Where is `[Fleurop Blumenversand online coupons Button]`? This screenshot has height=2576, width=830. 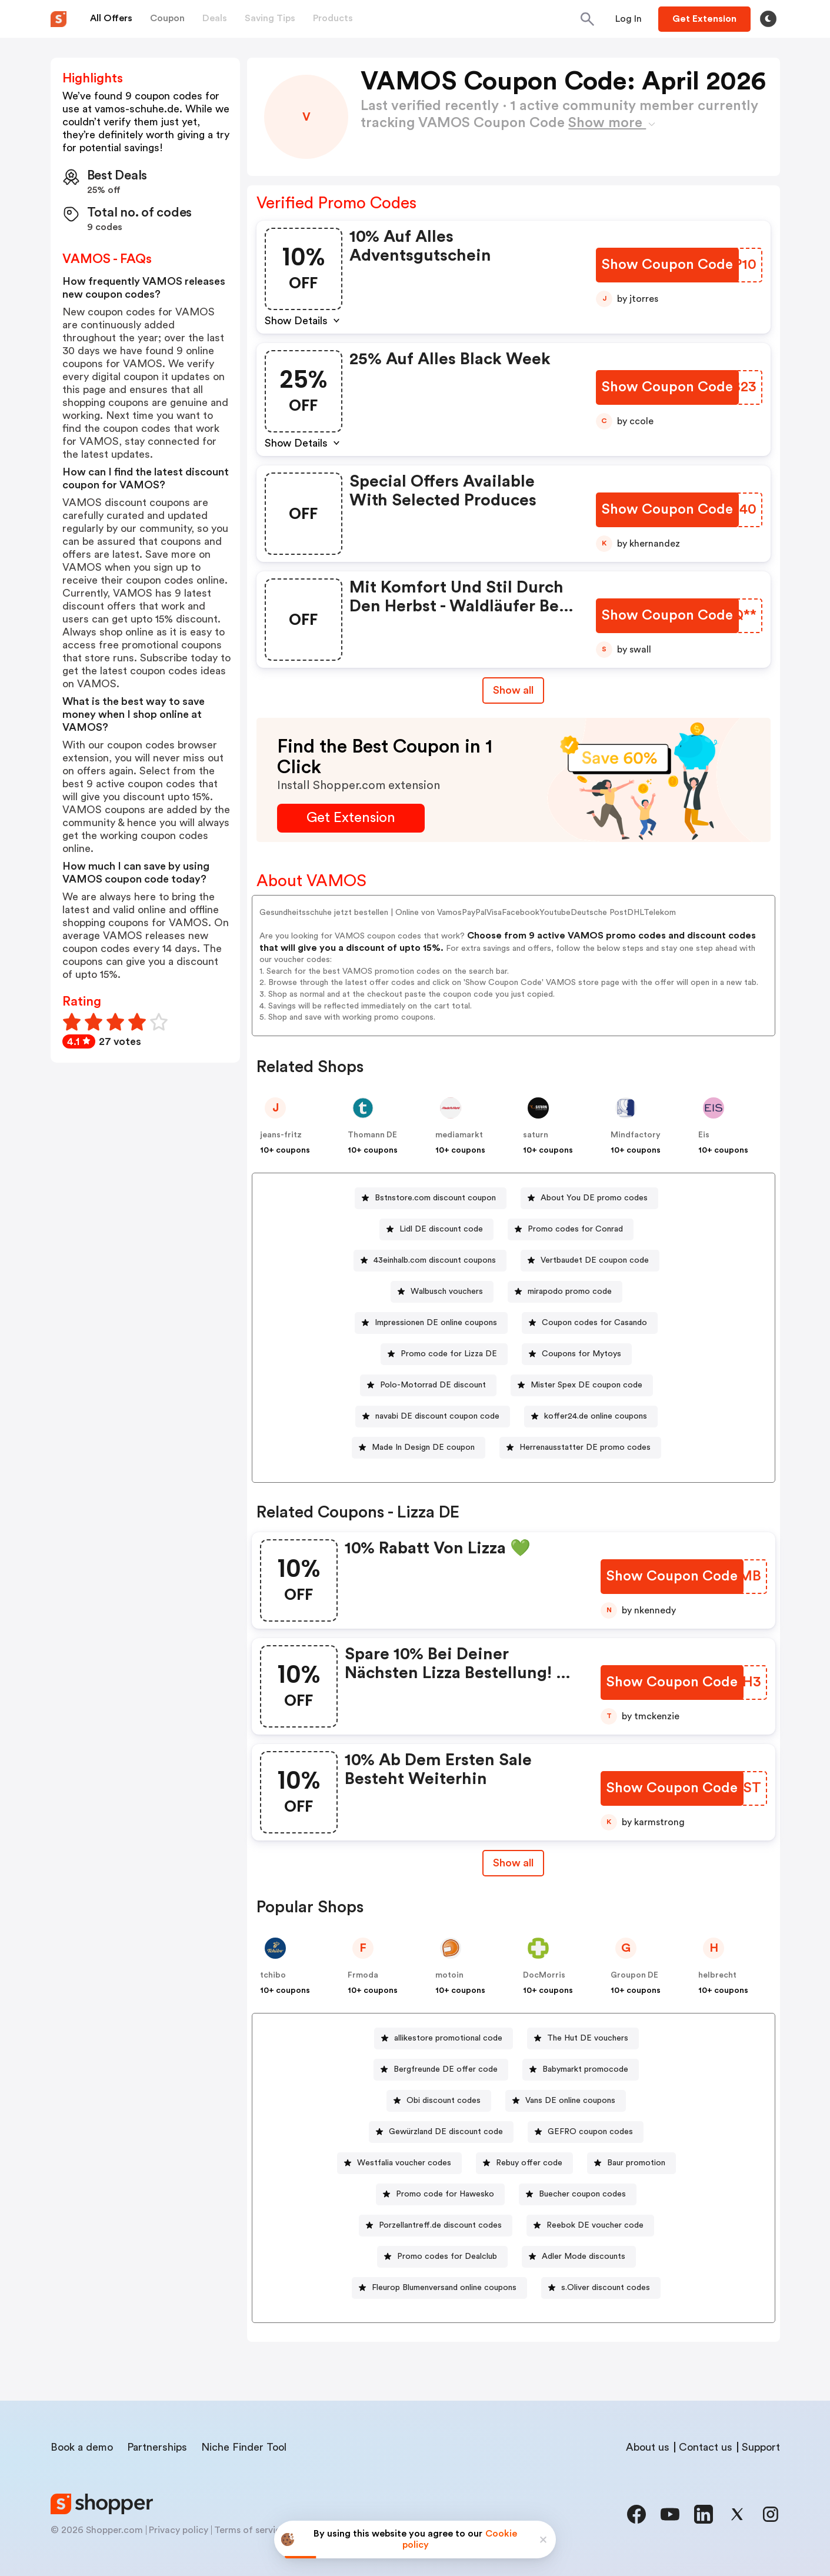 [Fleurop Blumenversand online coupons Button] is located at coordinates (439, 2288).